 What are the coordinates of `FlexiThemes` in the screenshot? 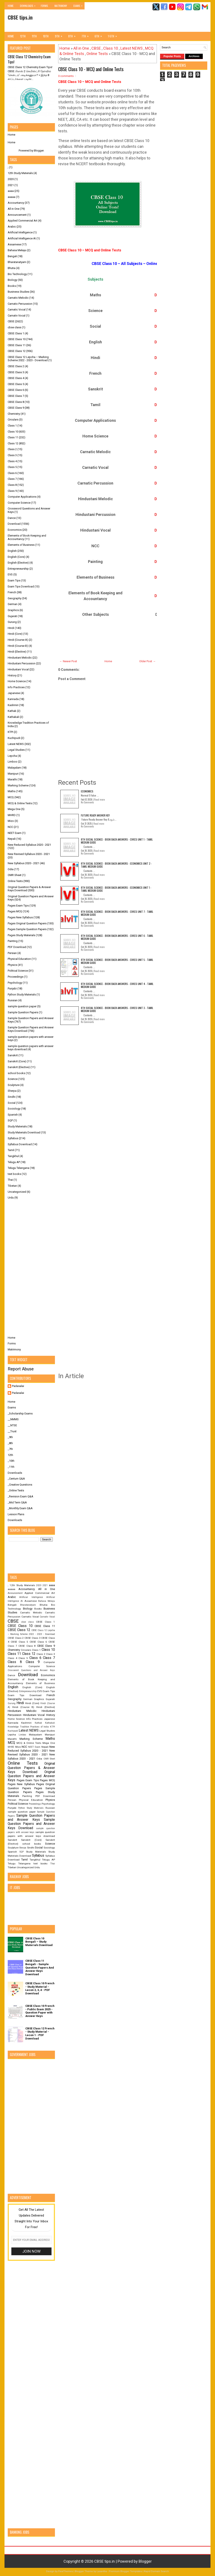 It's located at (65, 2571).